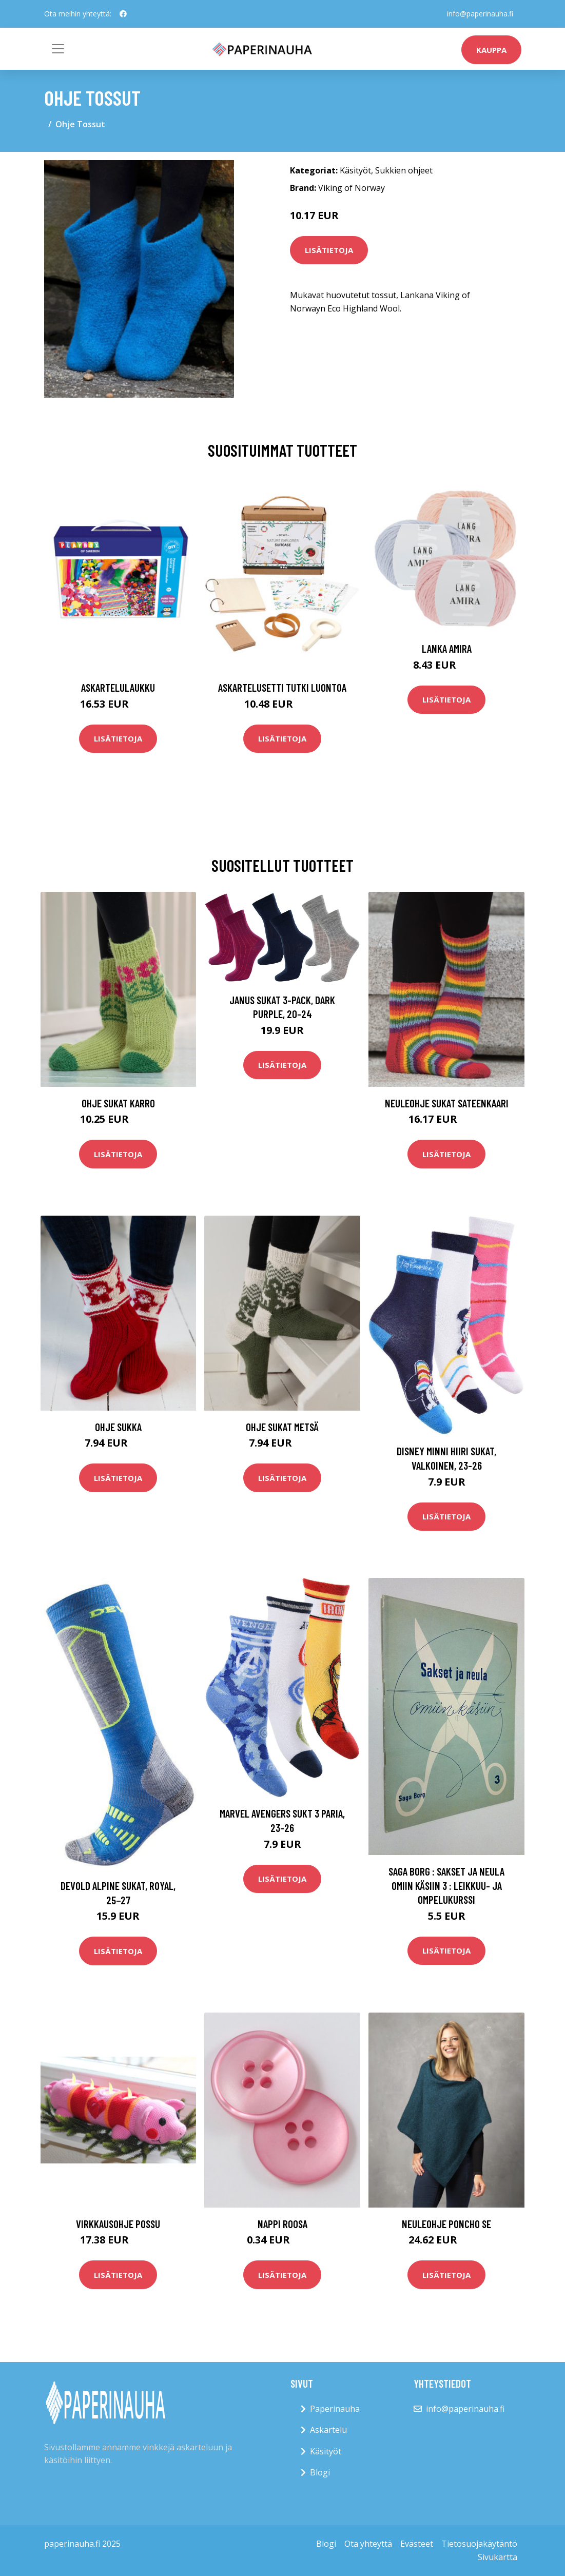 The image size is (565, 2576). I want to click on Ota yhteyttä, so click(368, 2543).